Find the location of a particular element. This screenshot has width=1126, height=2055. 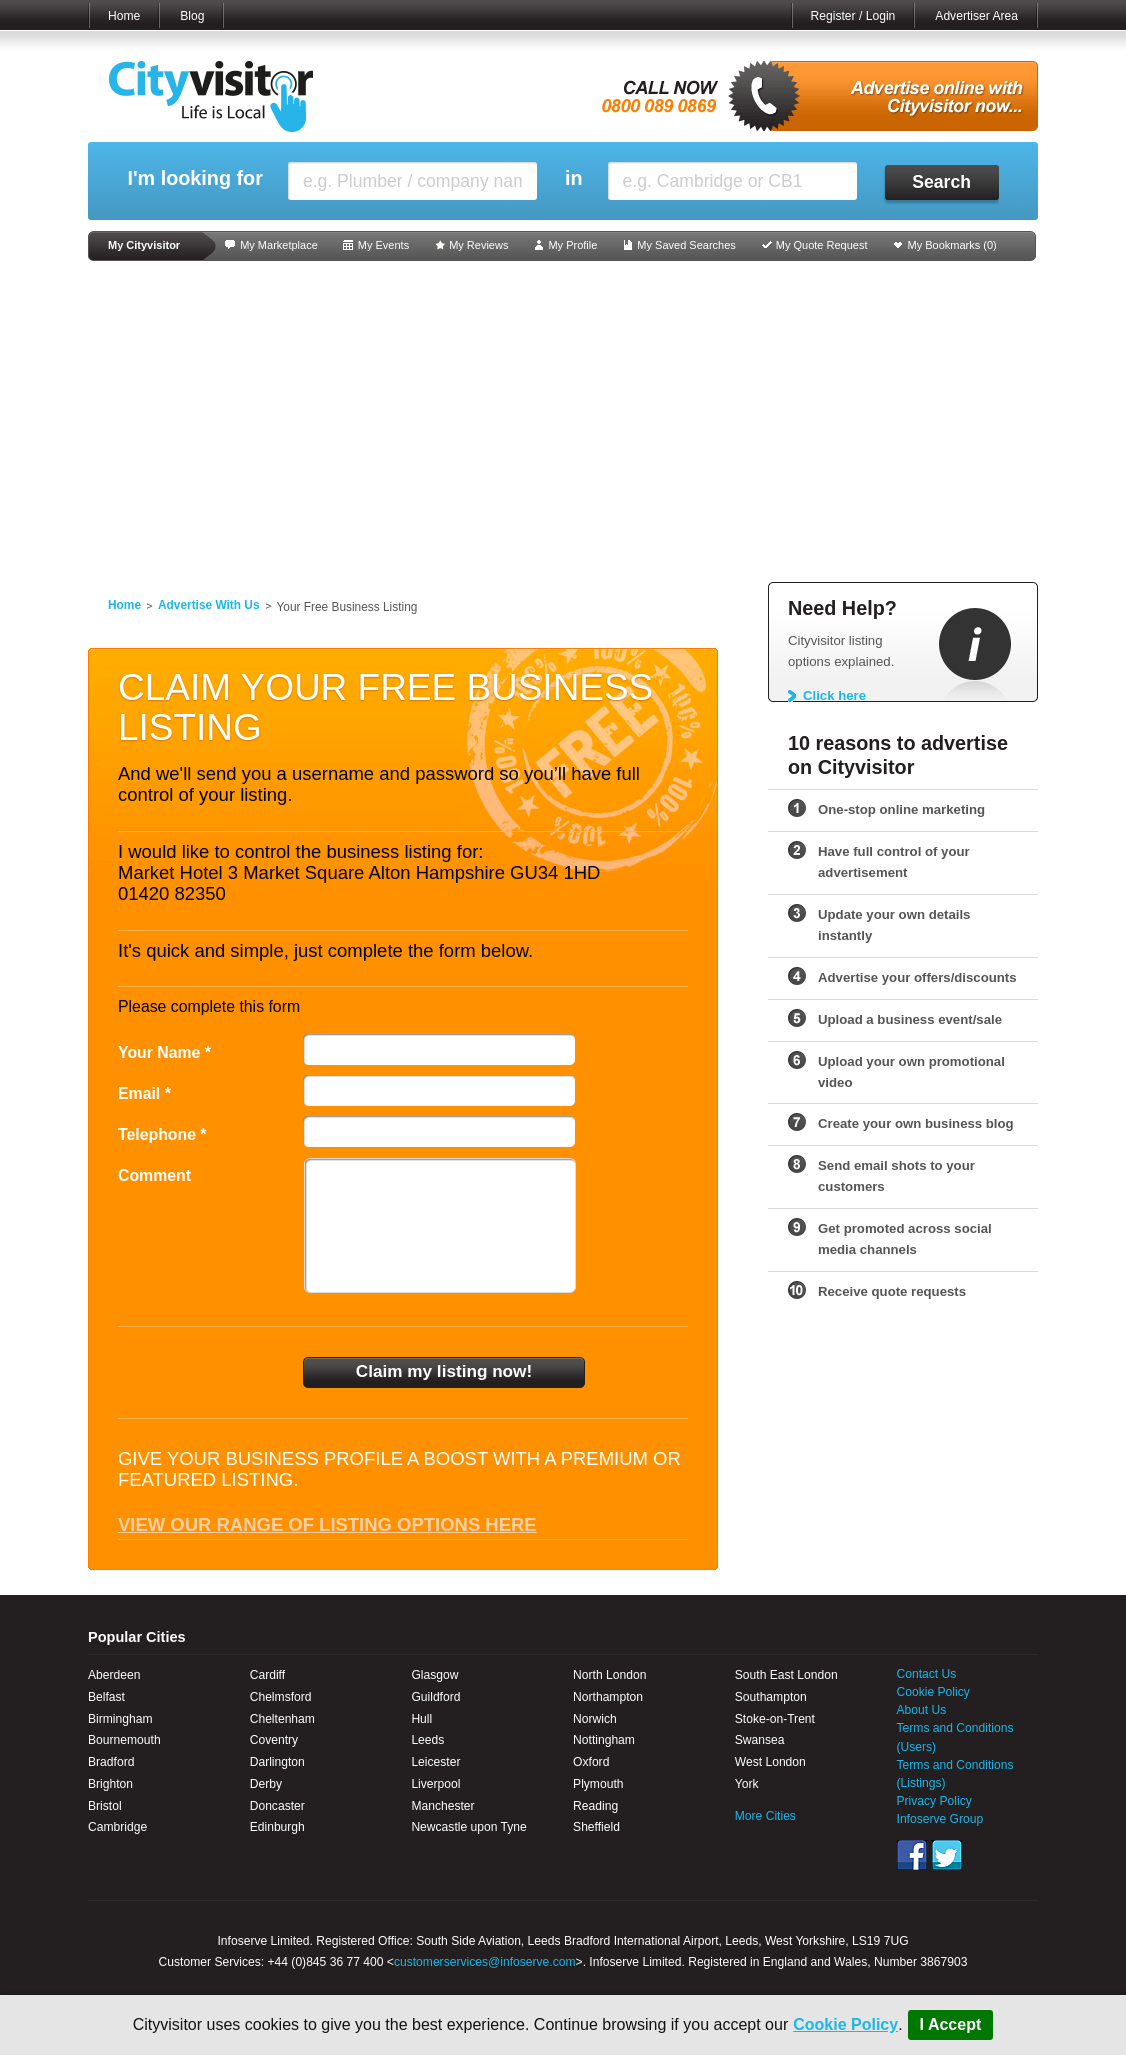

View our range of listing options here is located at coordinates (327, 1524).